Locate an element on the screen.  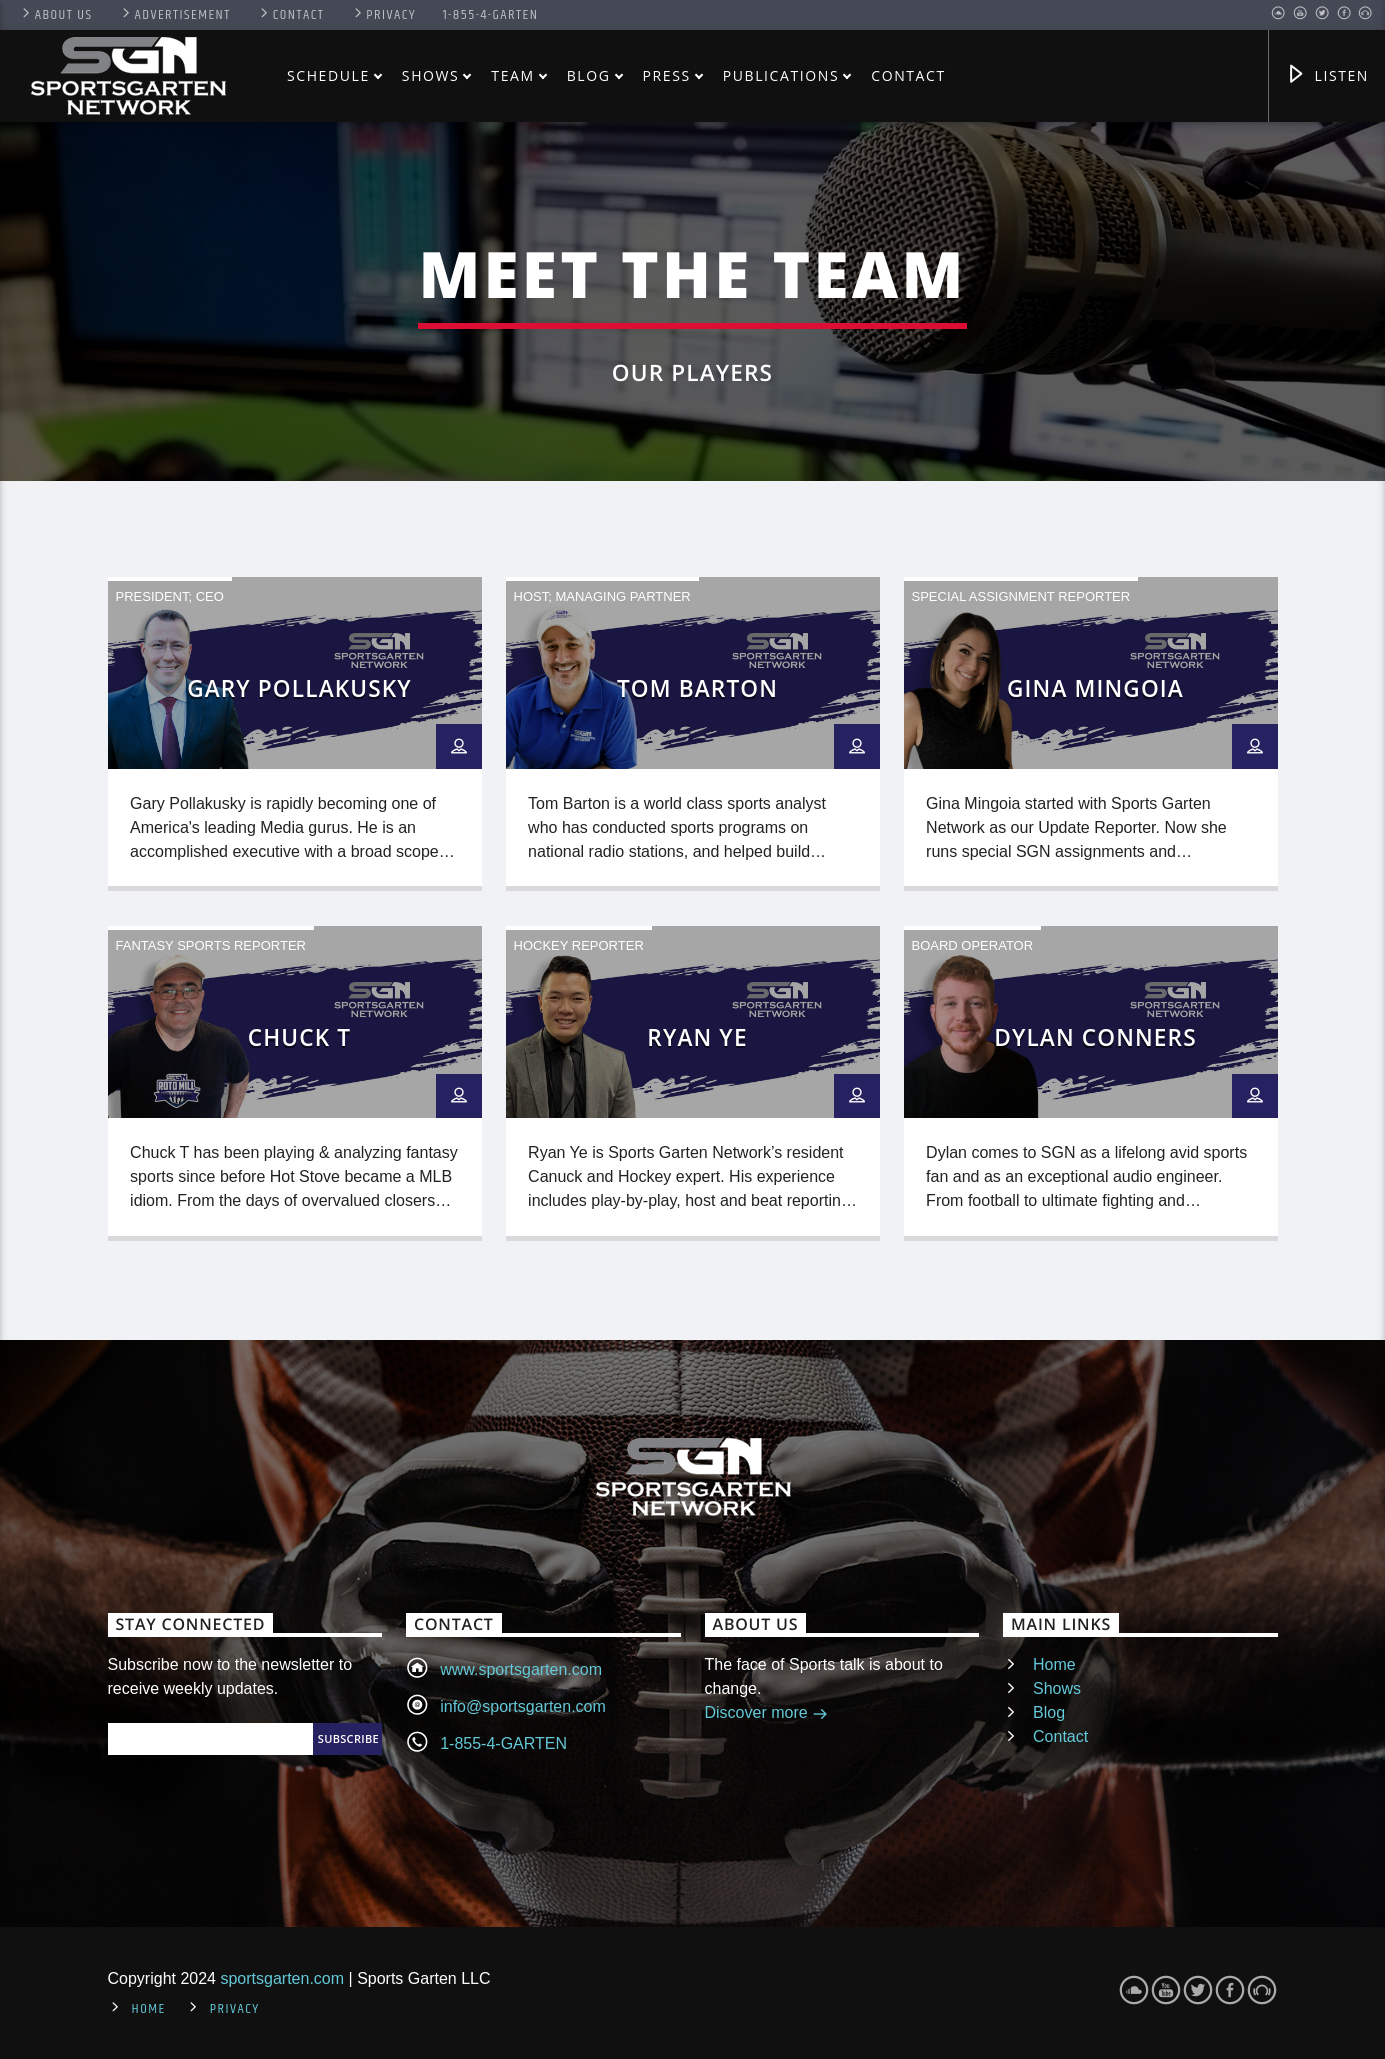
Hockey Reporter is located at coordinates (579, 945).